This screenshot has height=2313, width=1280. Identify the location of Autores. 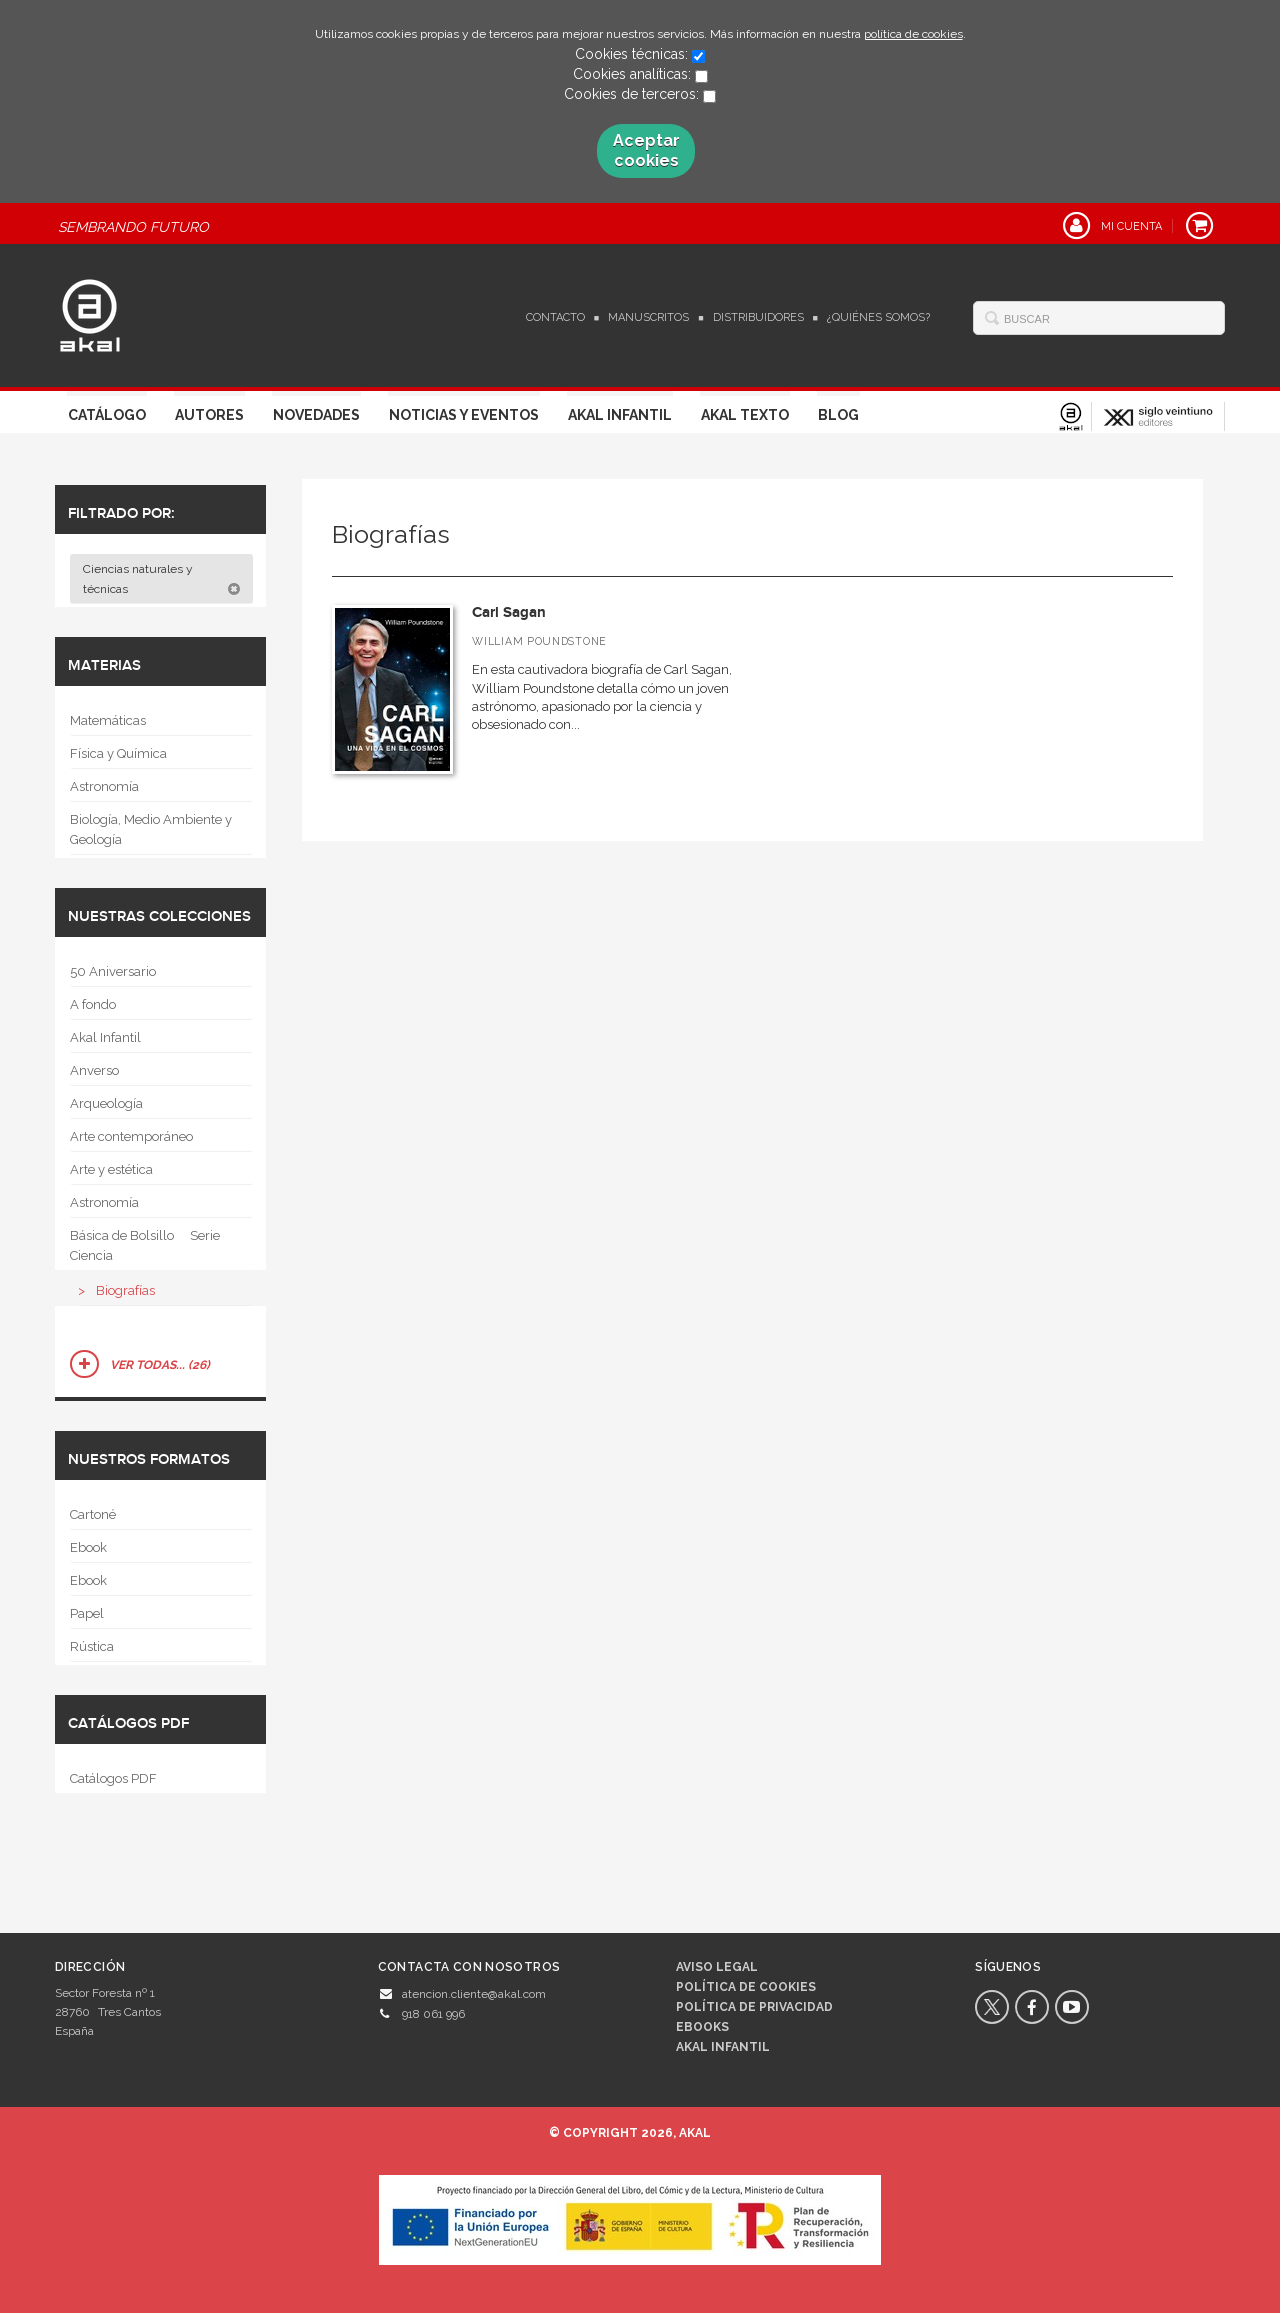
(209, 415).